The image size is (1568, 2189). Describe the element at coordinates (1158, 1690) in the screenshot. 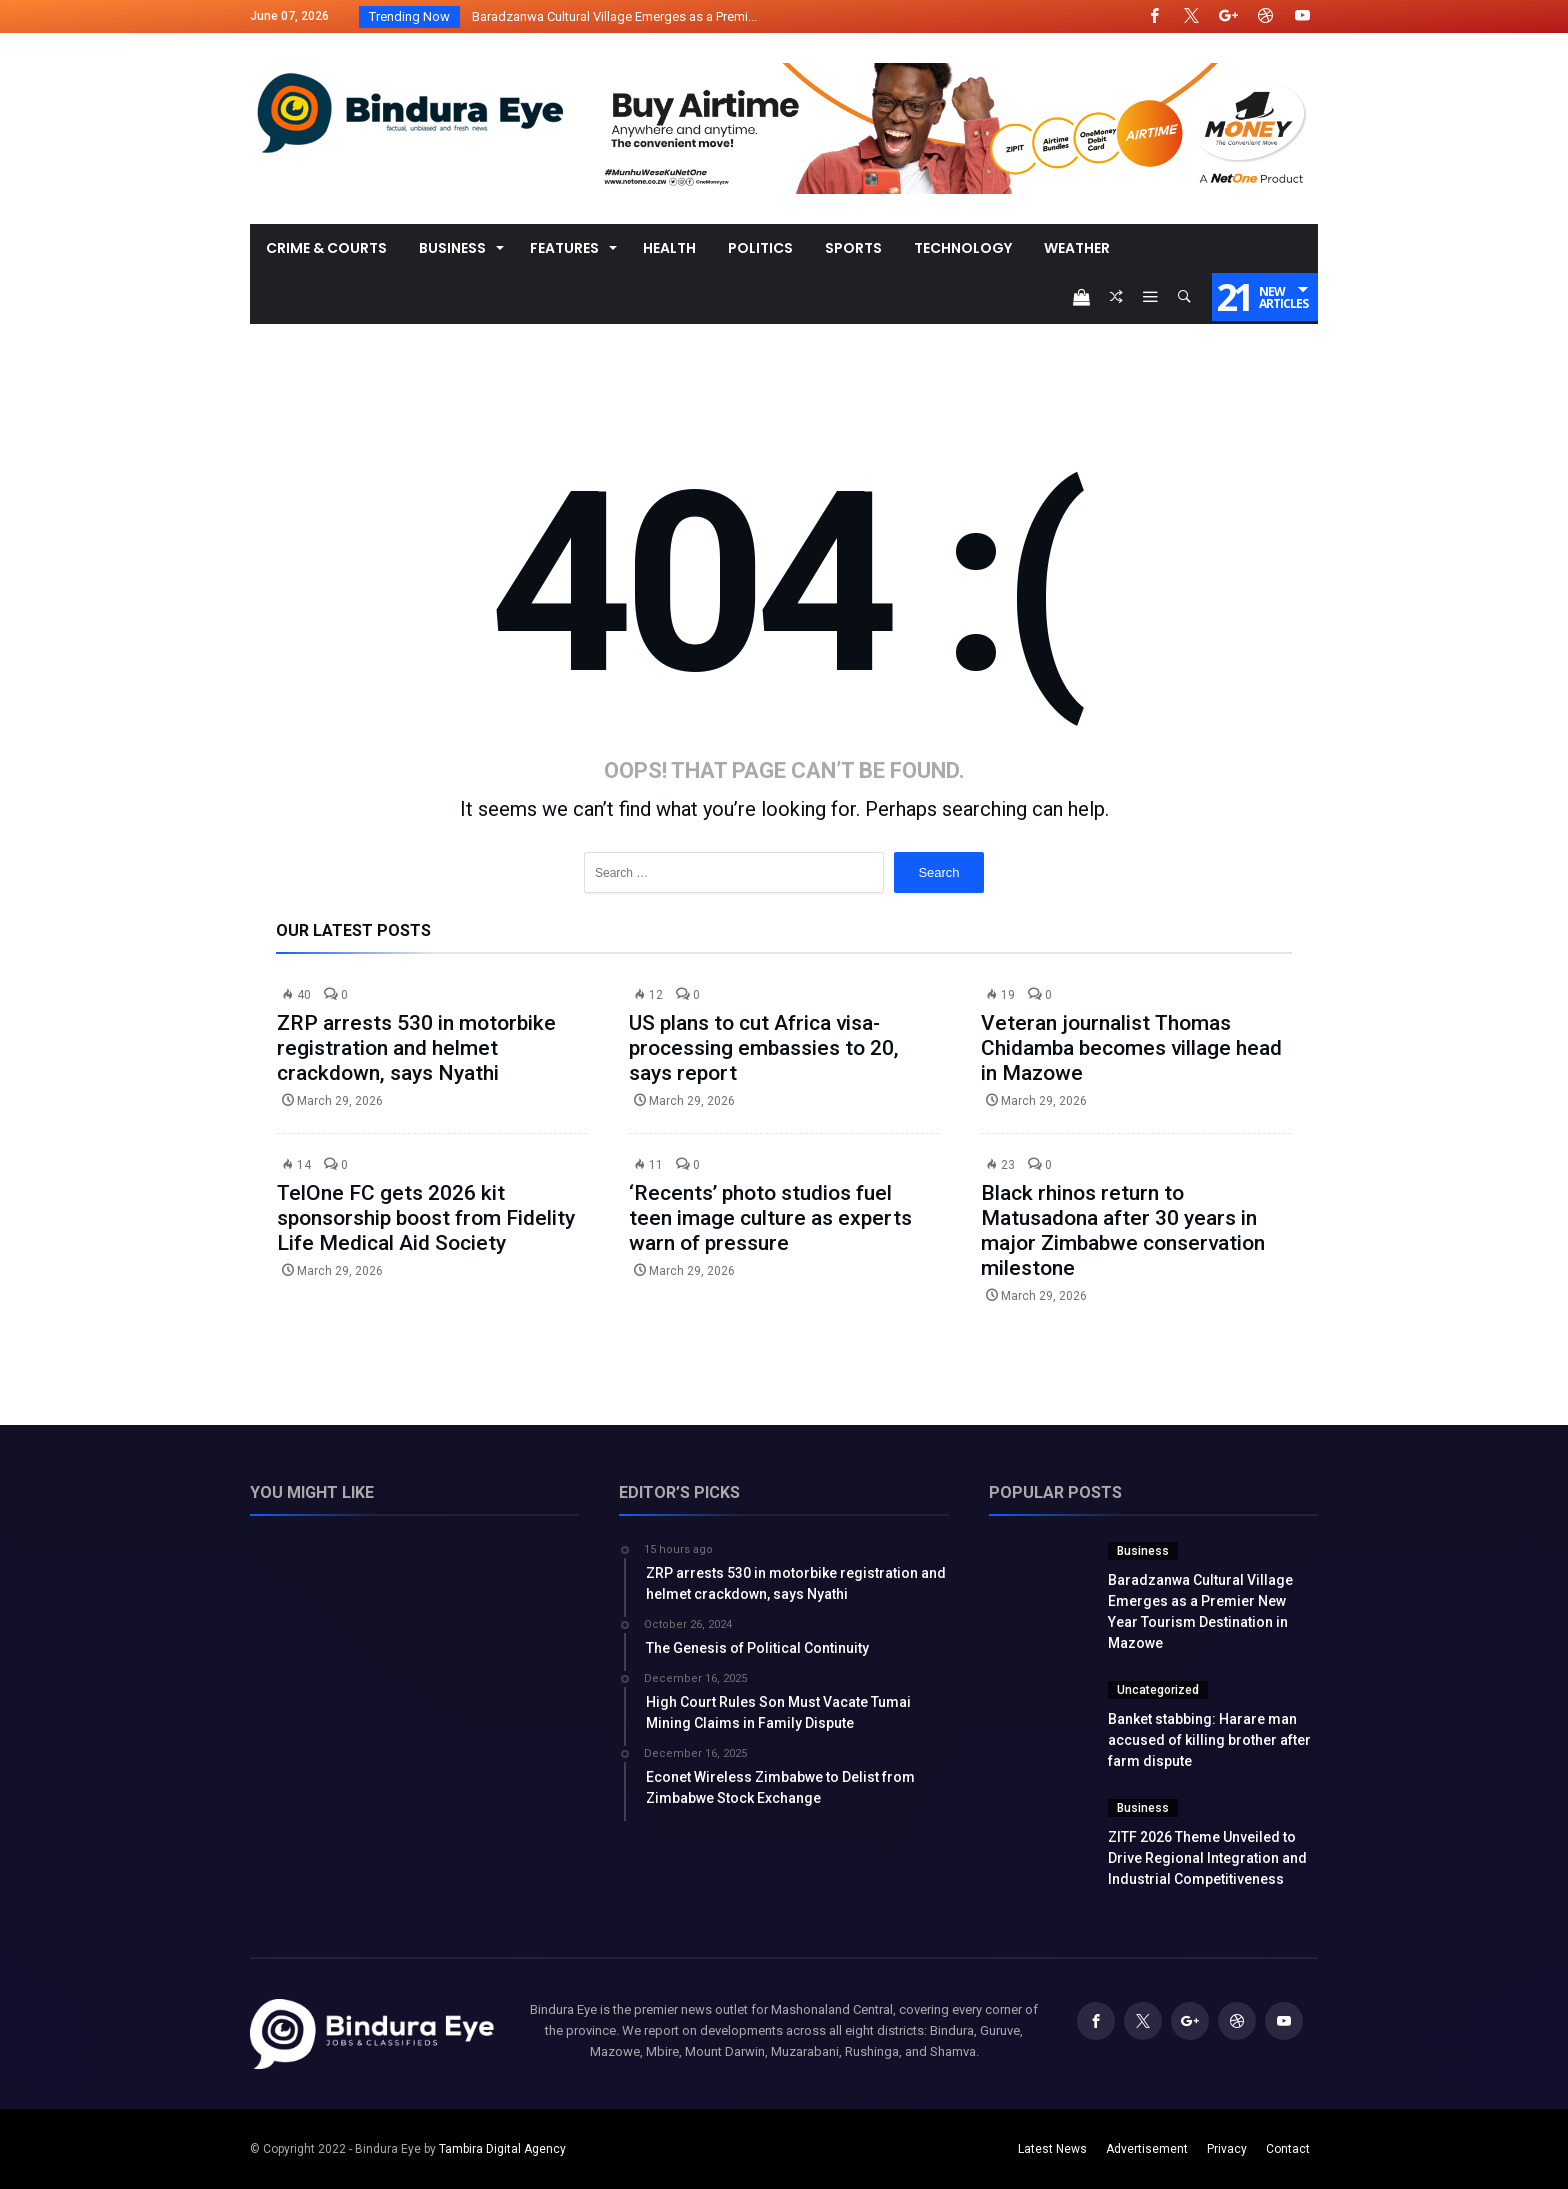

I see `Uncategorized` at that location.